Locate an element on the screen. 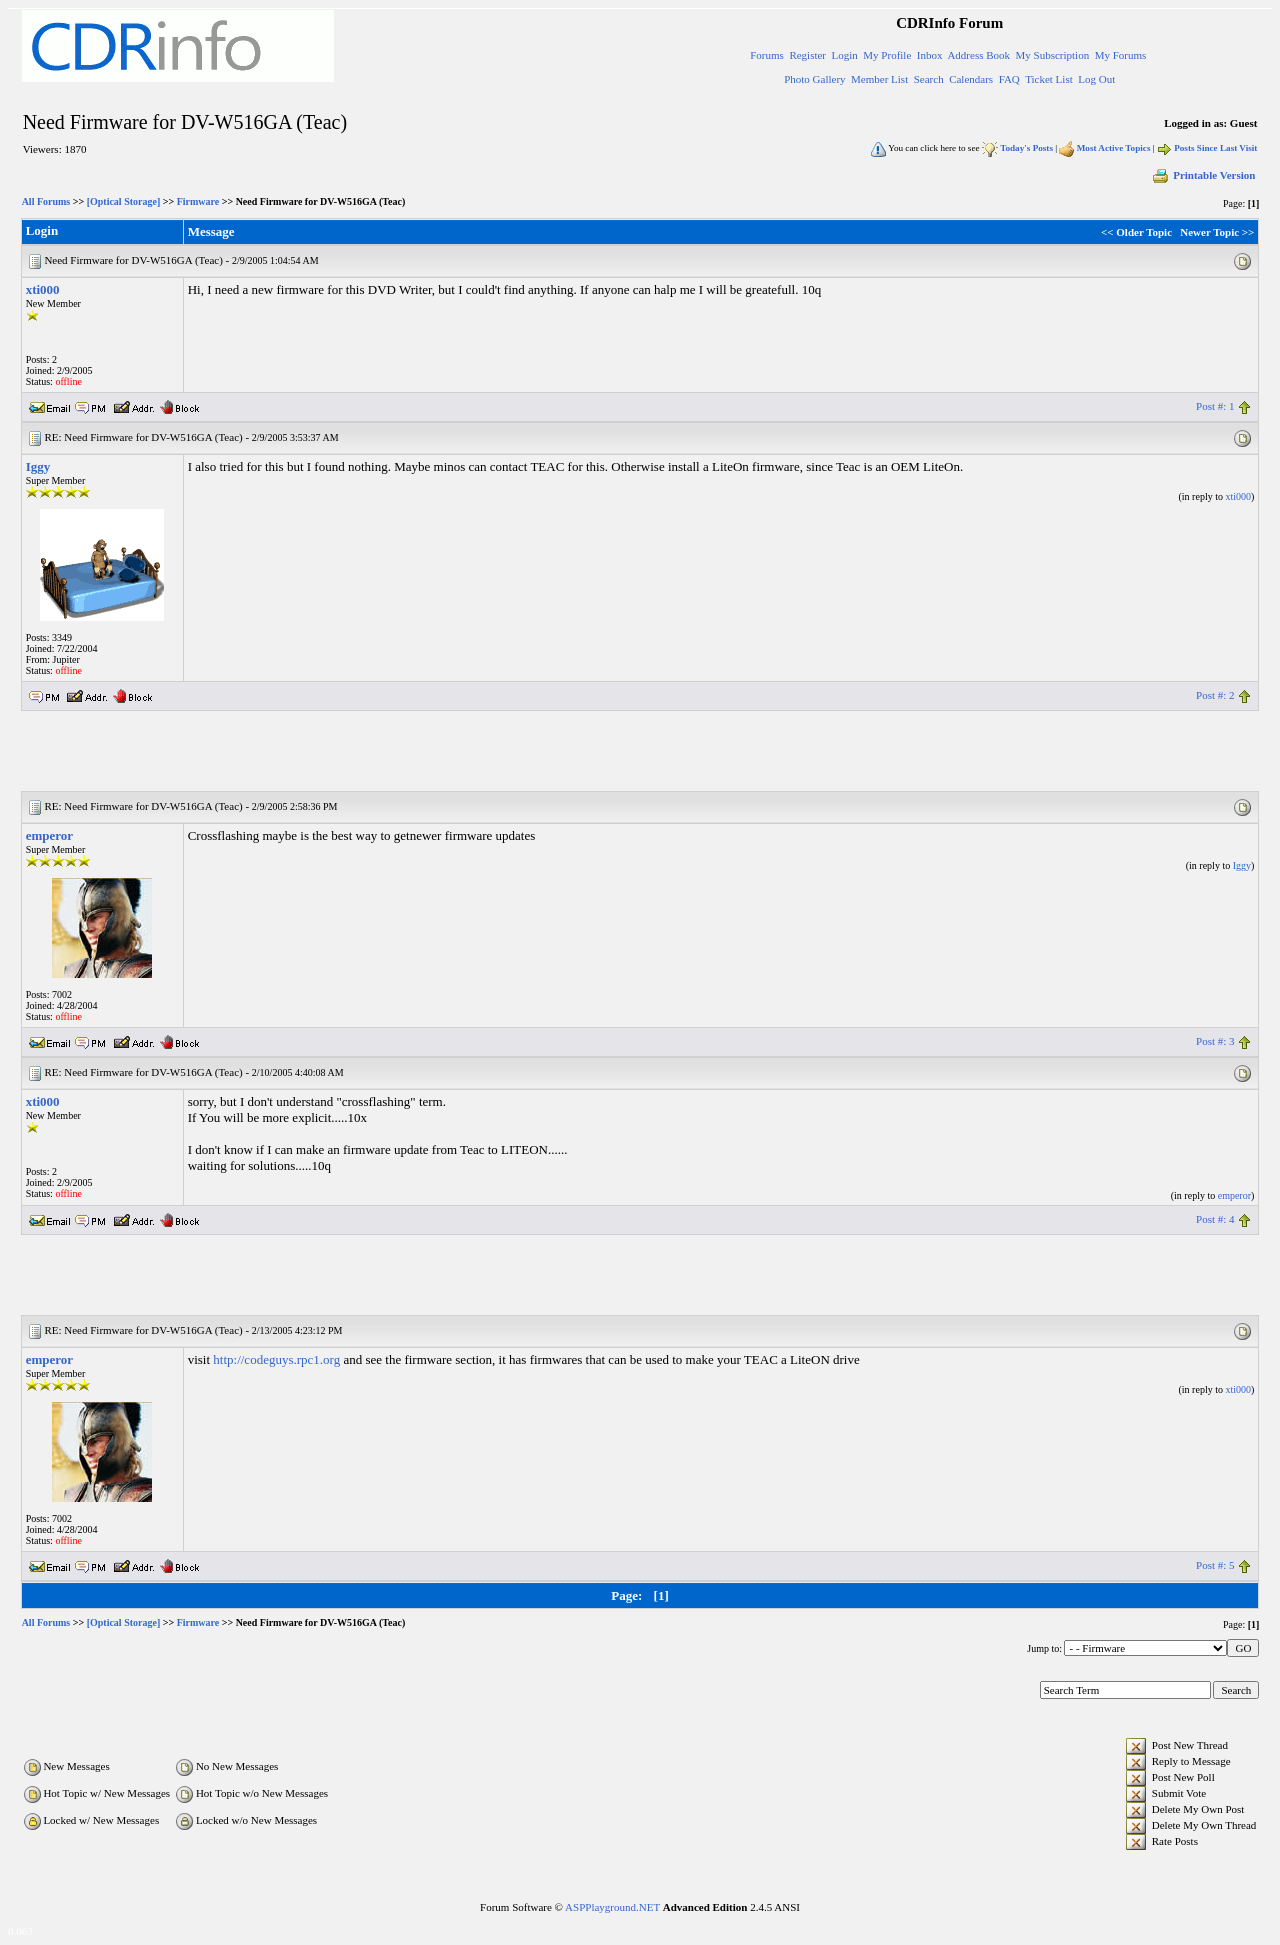  Post #: 4 is located at coordinates (1215, 1219).